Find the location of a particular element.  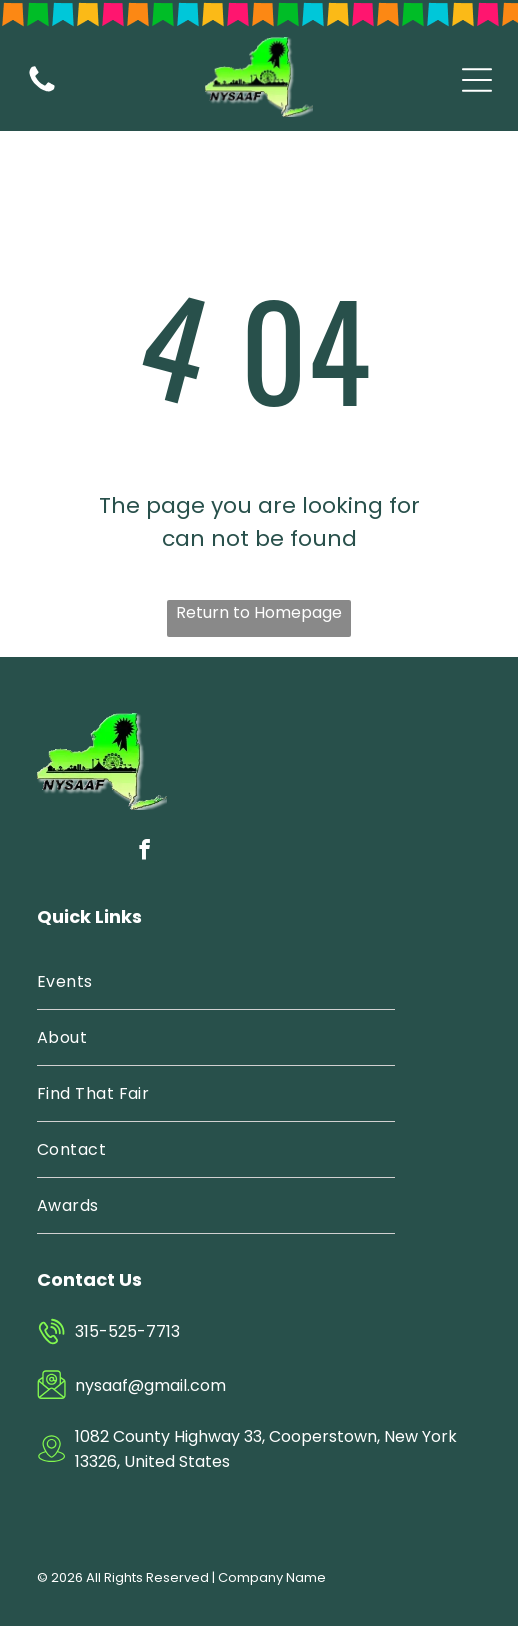

[menuitem] is located at coordinates (216, 982).